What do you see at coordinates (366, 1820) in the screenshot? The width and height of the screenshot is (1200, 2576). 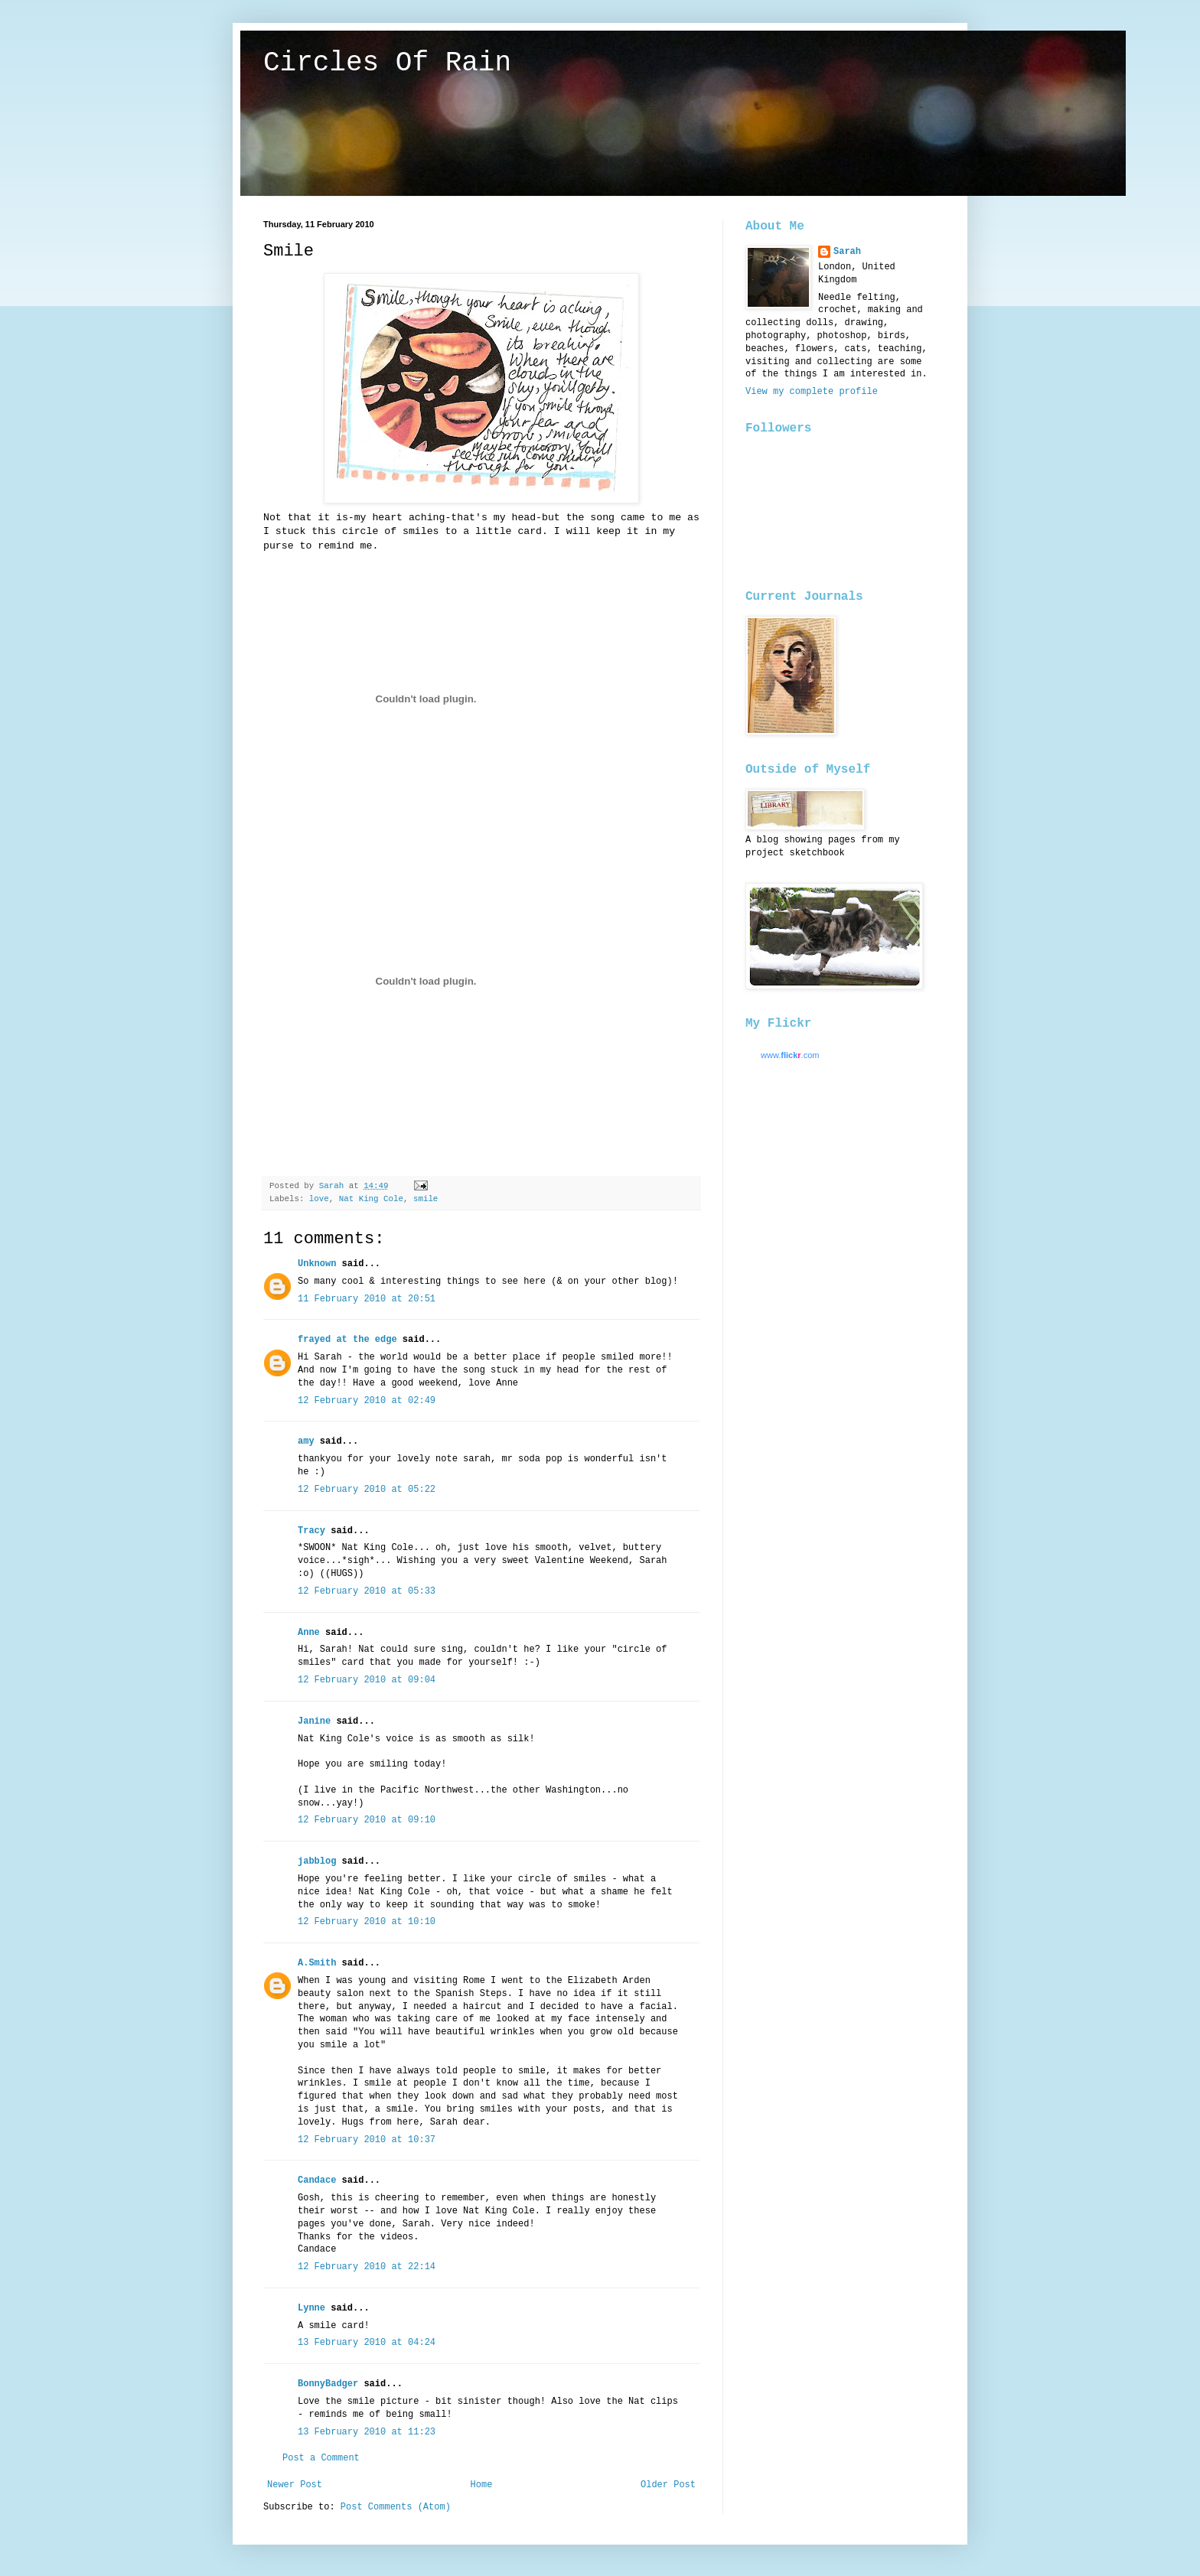 I see `12 February 2010 at 09:10` at bounding box center [366, 1820].